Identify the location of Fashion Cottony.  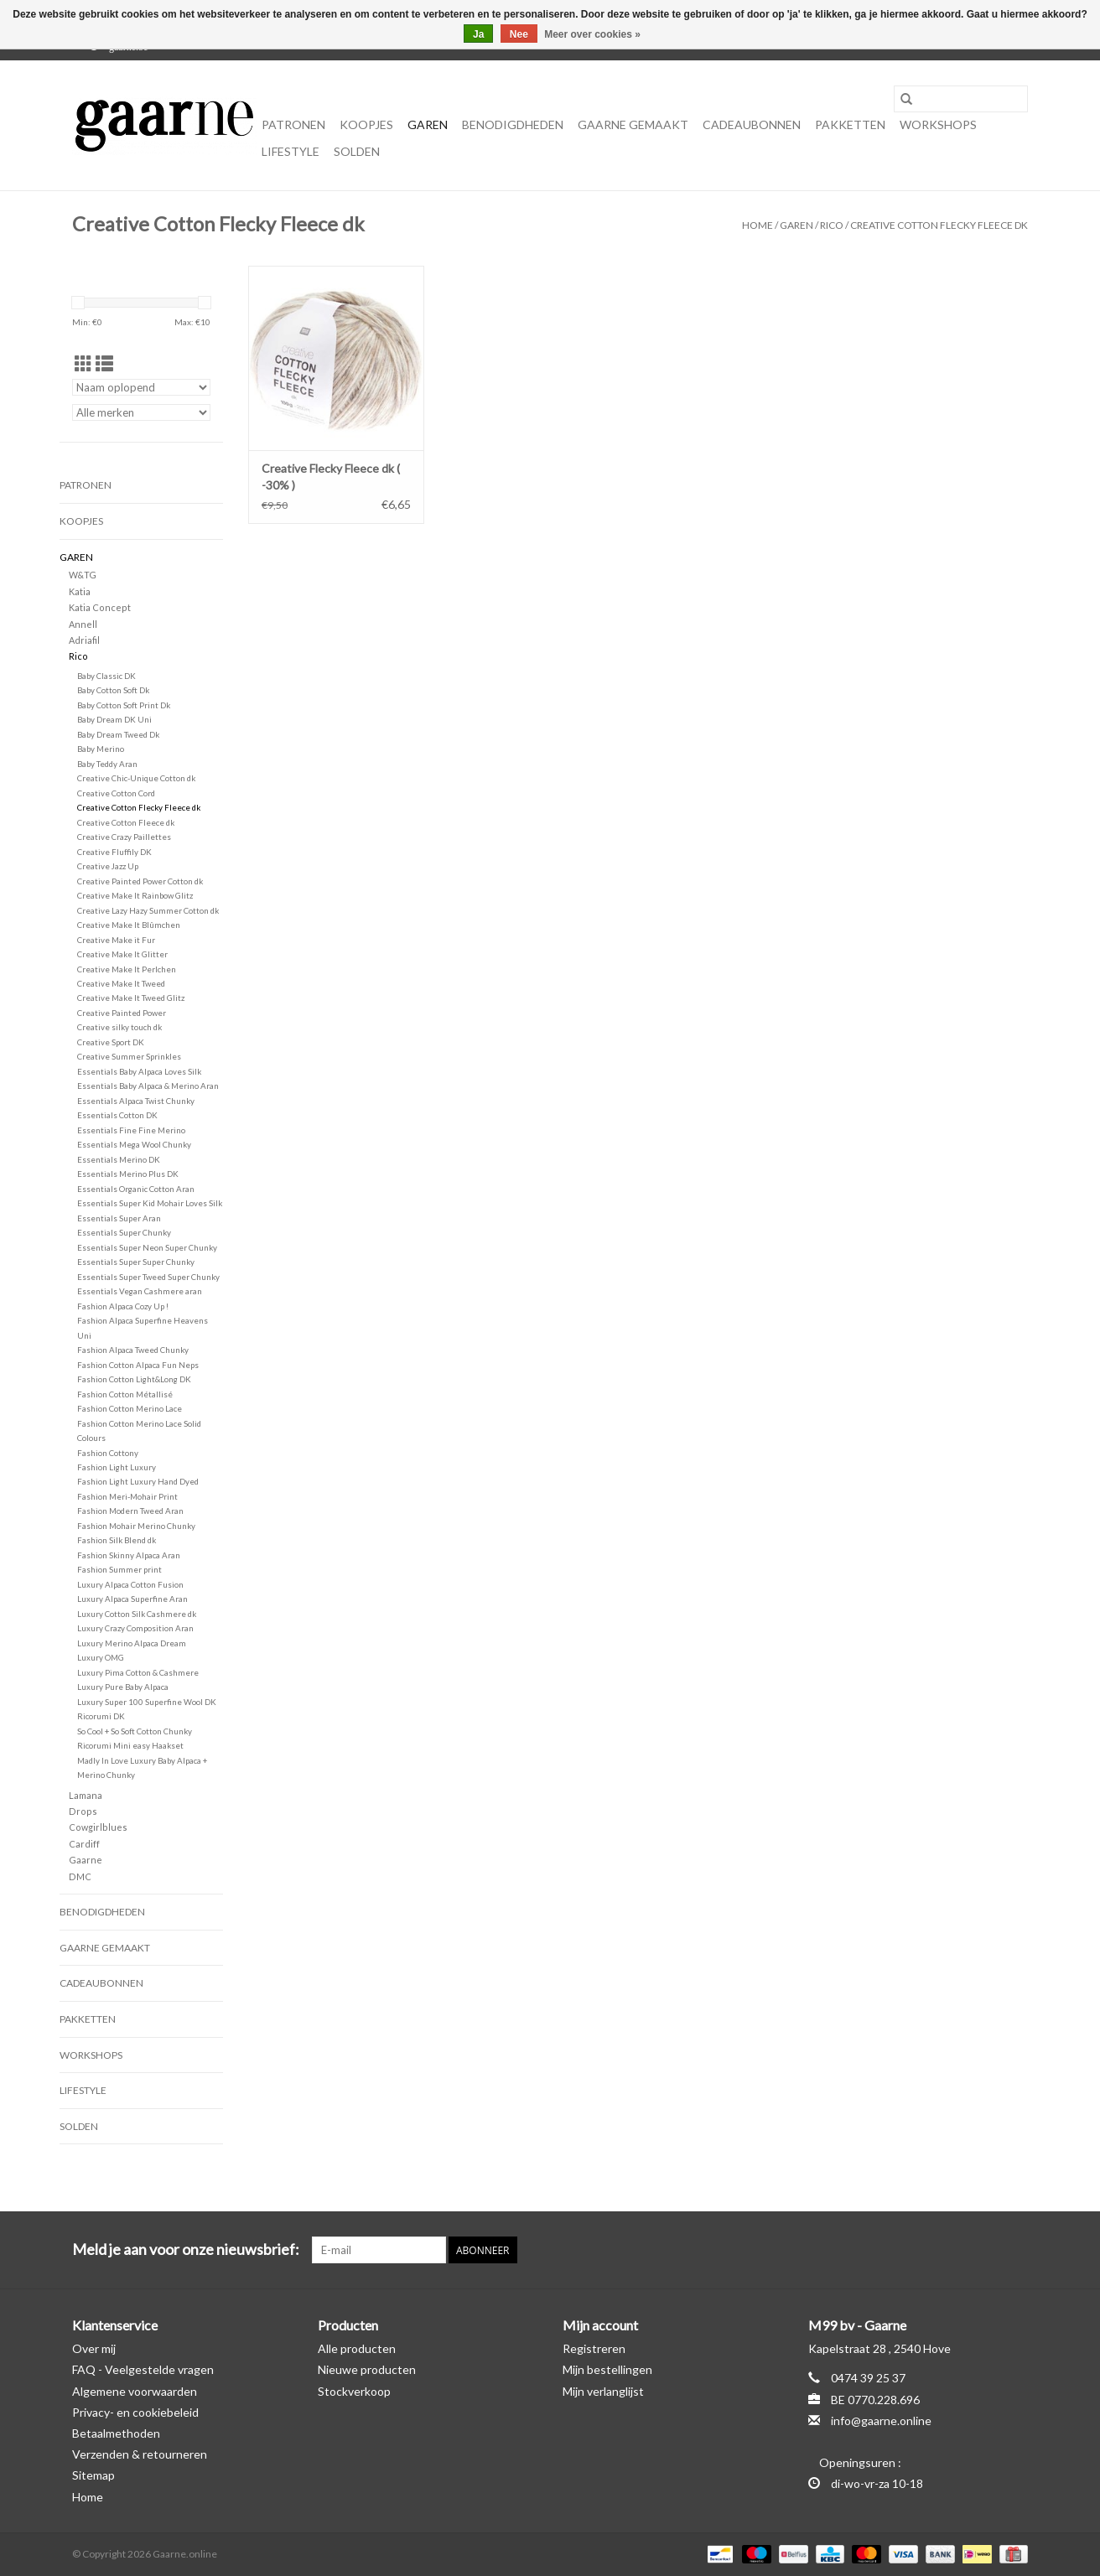
(107, 1453).